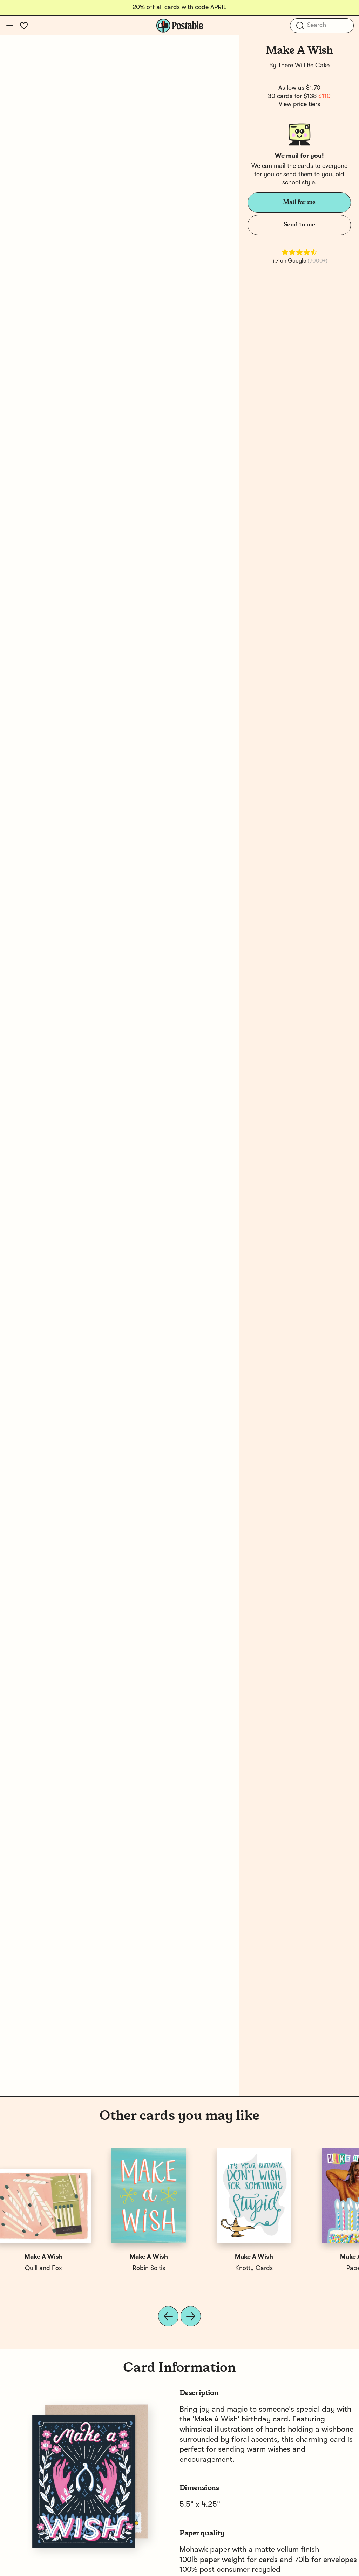 Image resolution: width=359 pixels, height=2576 pixels. Describe the element at coordinates (304, 65) in the screenshot. I see `There Will Be Cake` at that location.